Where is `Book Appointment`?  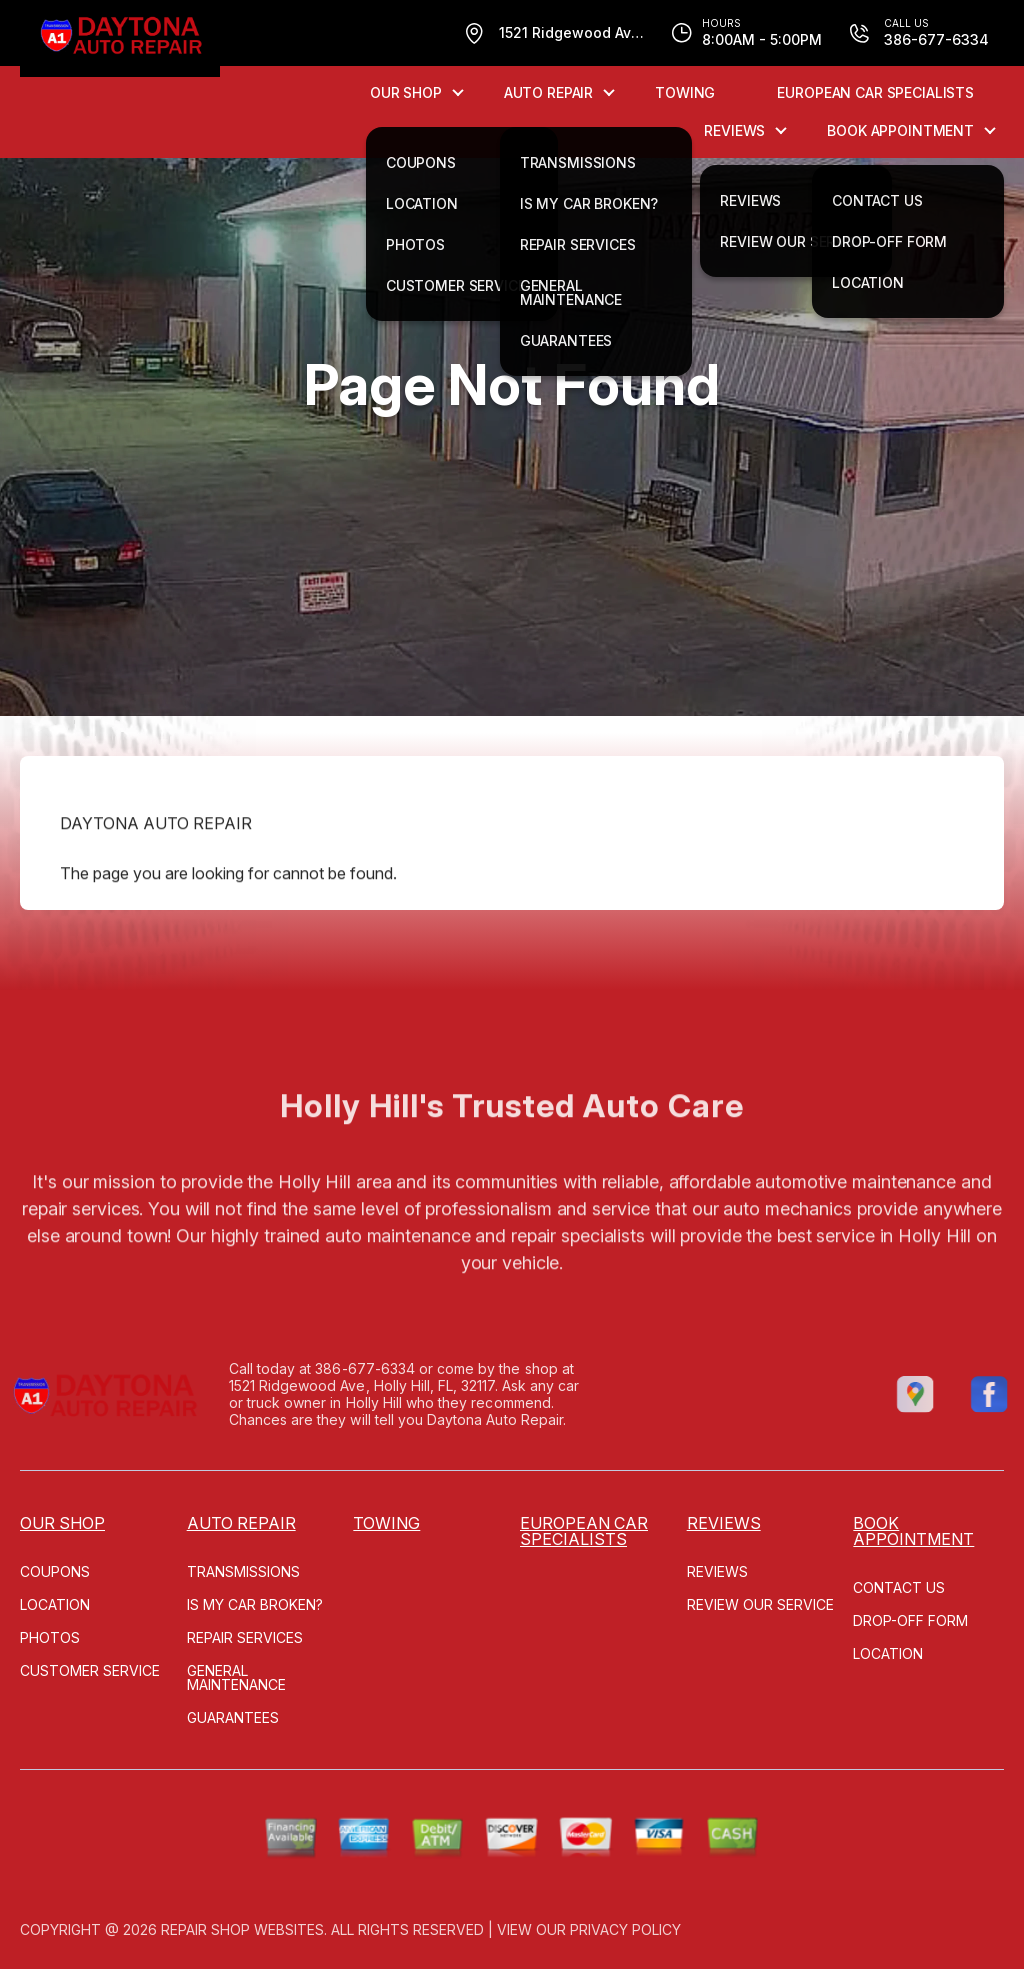
Book Appointment is located at coordinates (900, 130).